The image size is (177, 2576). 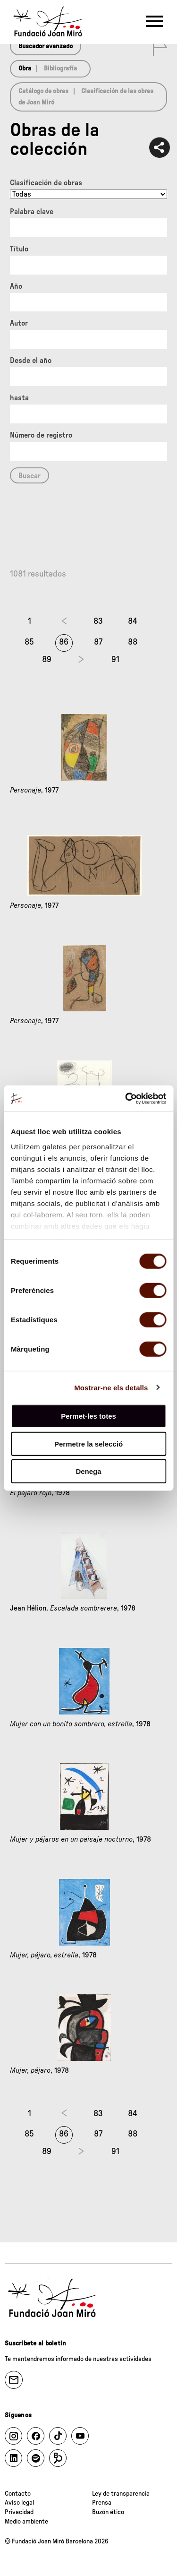 What do you see at coordinates (24, 68) in the screenshot?
I see `Obra` at bounding box center [24, 68].